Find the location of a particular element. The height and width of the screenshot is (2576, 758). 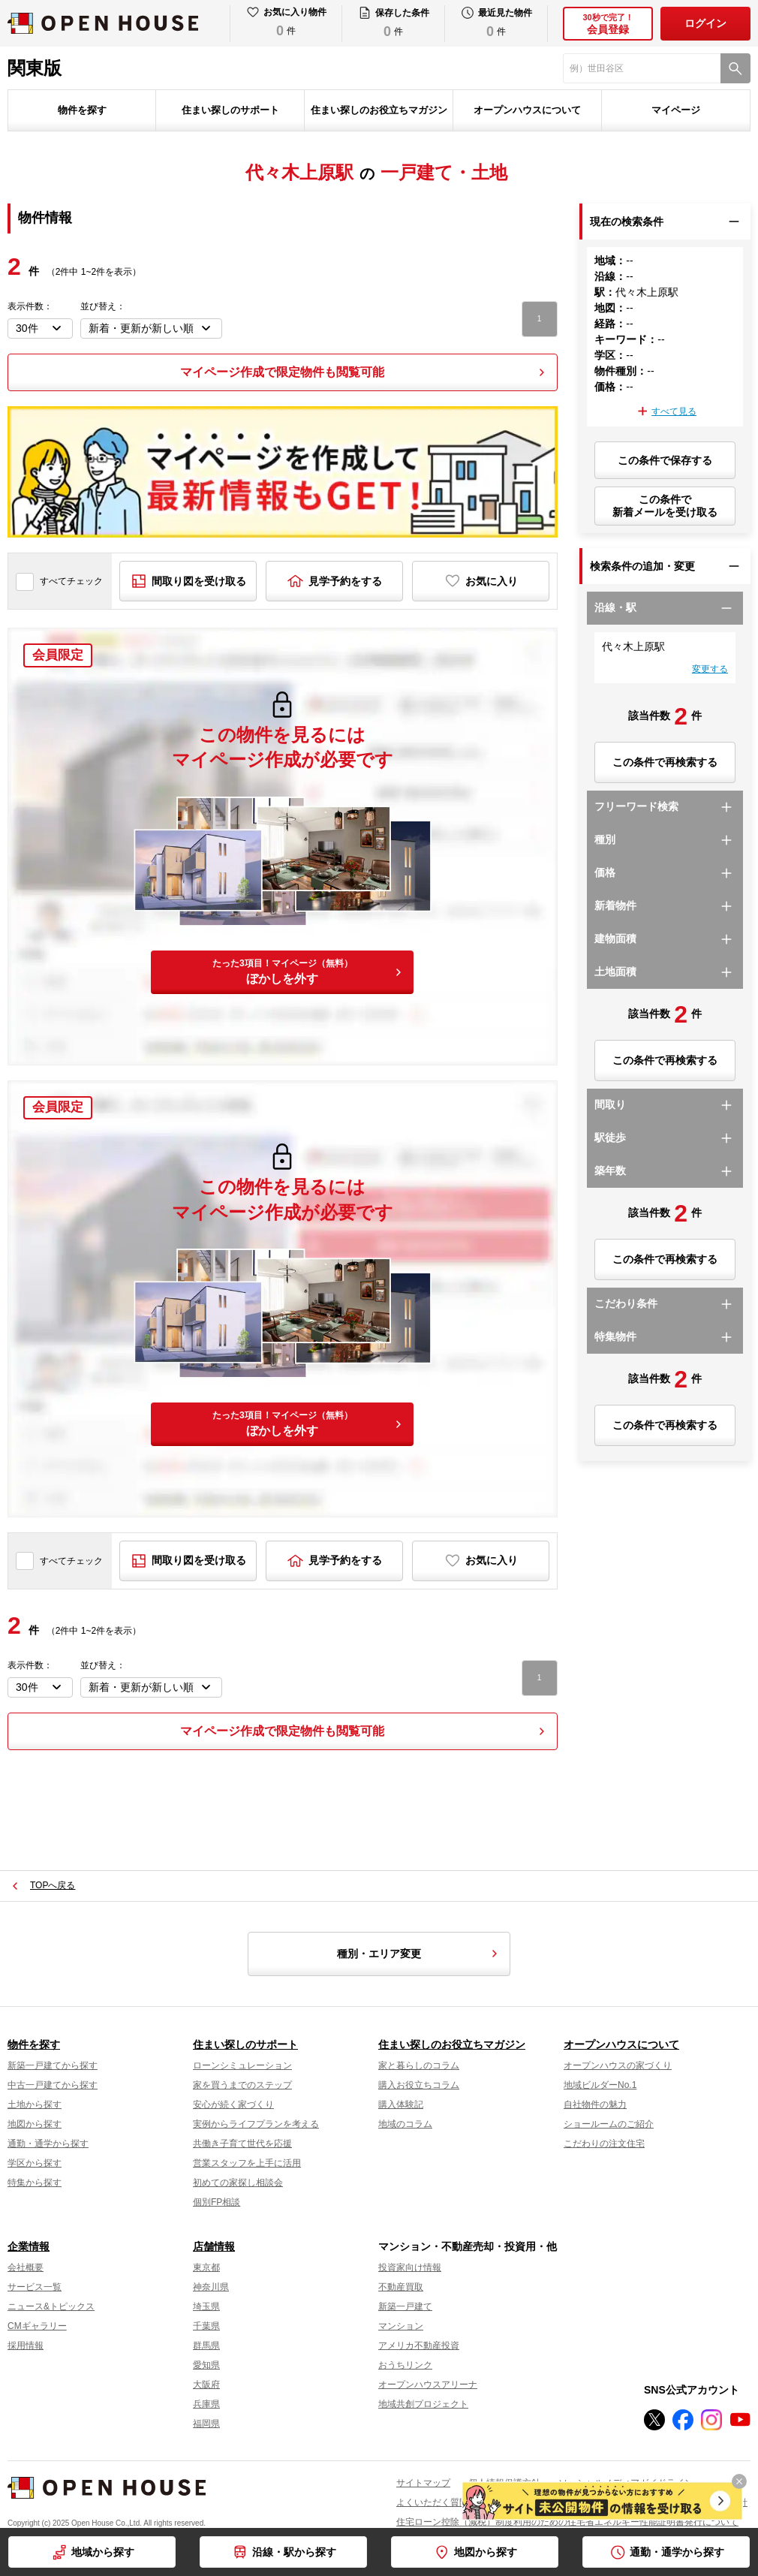

この条件で再検索する is located at coordinates (664, 762).